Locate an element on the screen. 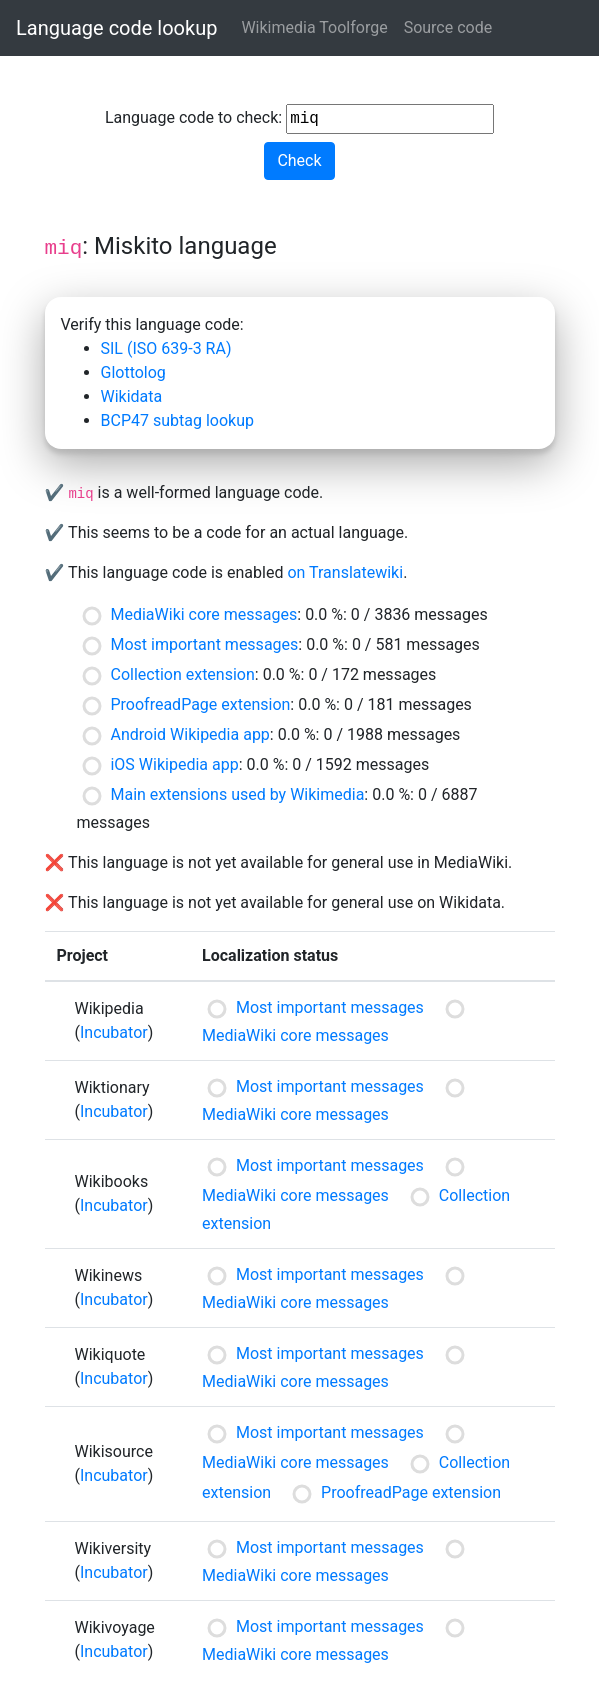  Check is located at coordinates (299, 160).